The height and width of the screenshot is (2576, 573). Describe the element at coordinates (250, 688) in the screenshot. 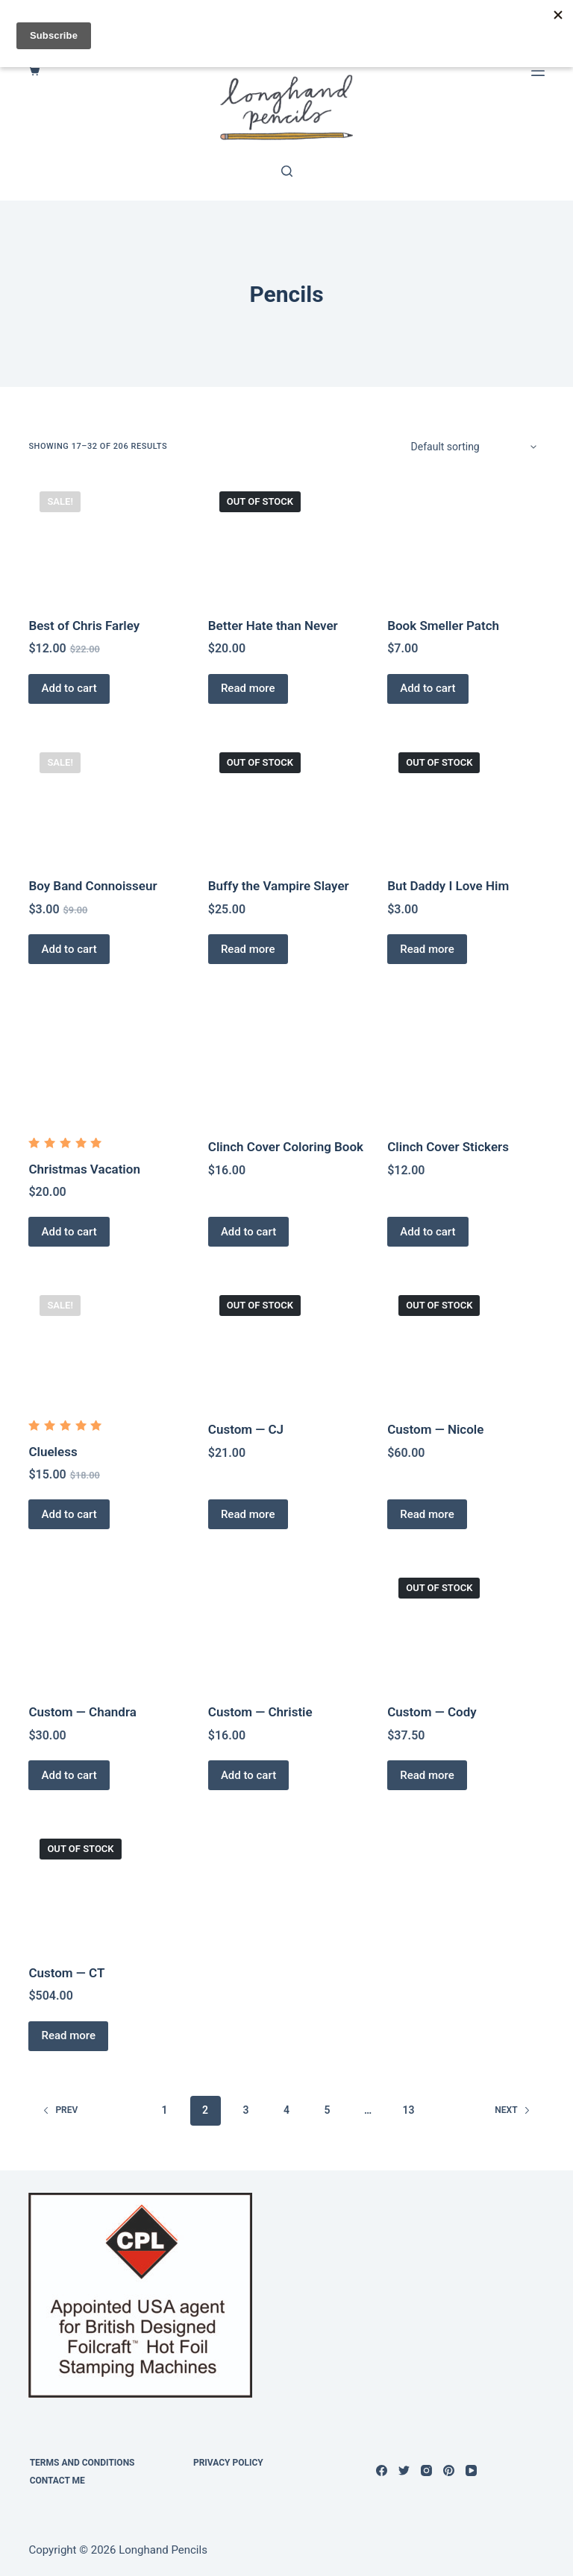

I see `Read more [Read more about “Better Hate than Never”]` at that location.